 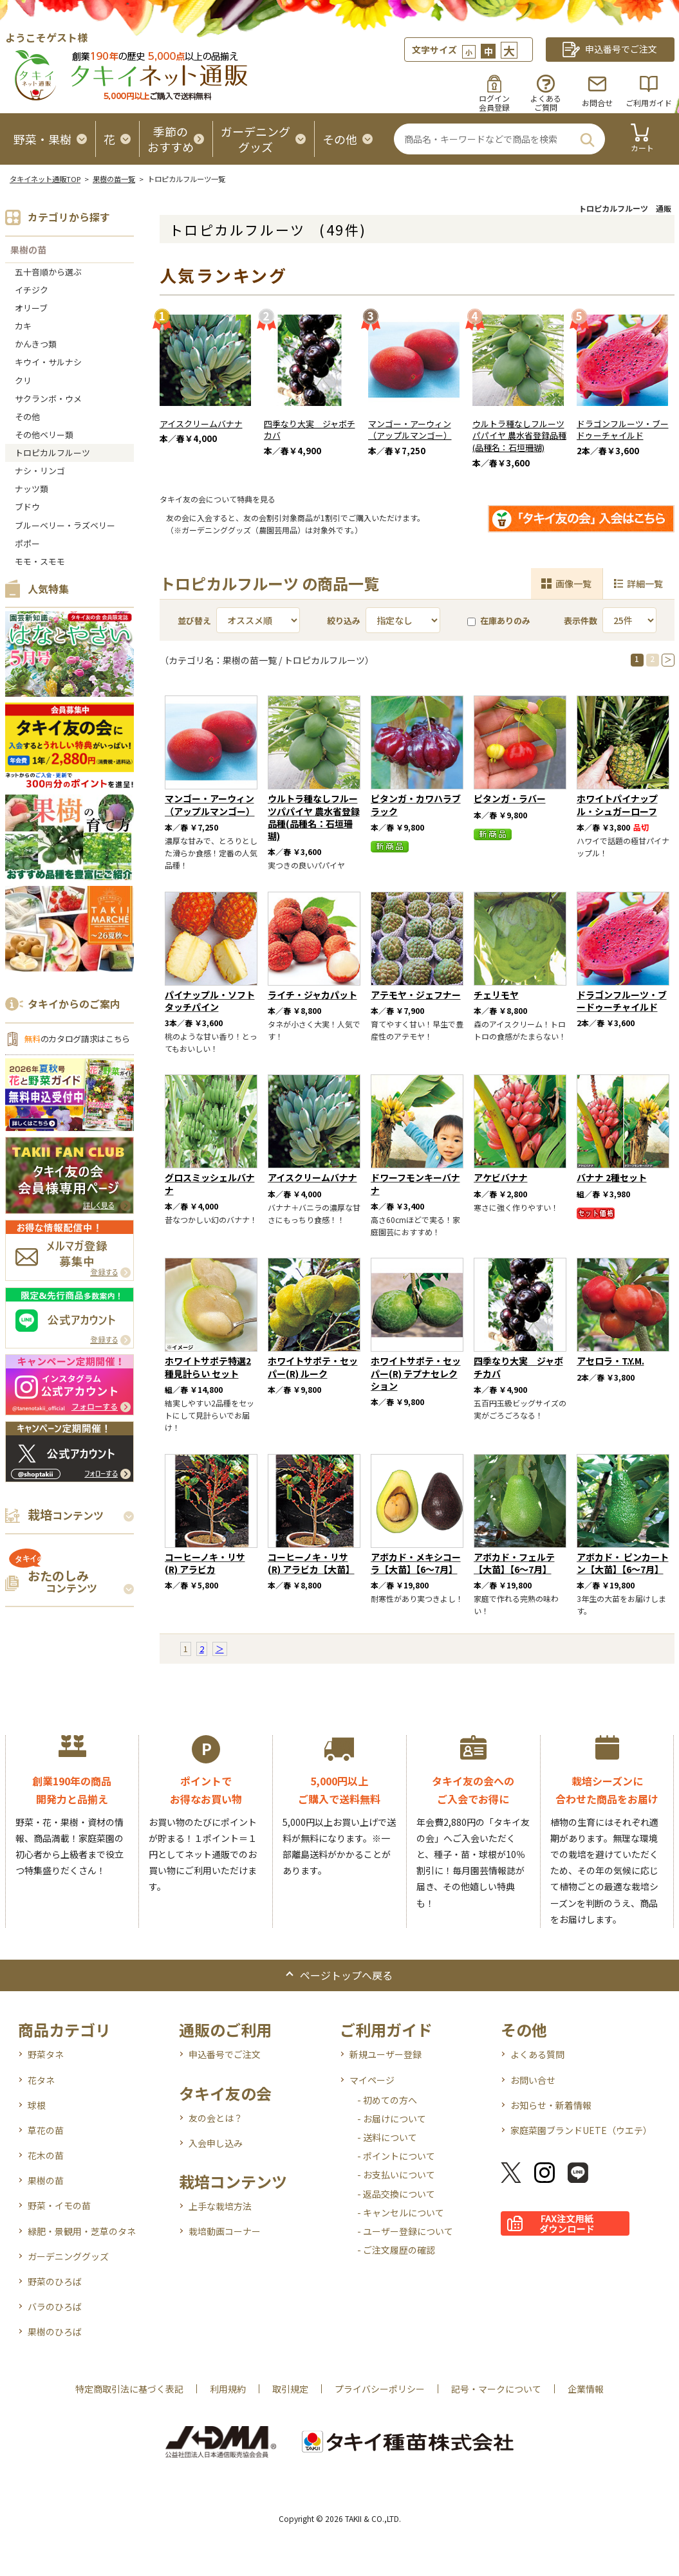 What do you see at coordinates (400, 2212) in the screenshot?
I see `- キャンセルについて` at bounding box center [400, 2212].